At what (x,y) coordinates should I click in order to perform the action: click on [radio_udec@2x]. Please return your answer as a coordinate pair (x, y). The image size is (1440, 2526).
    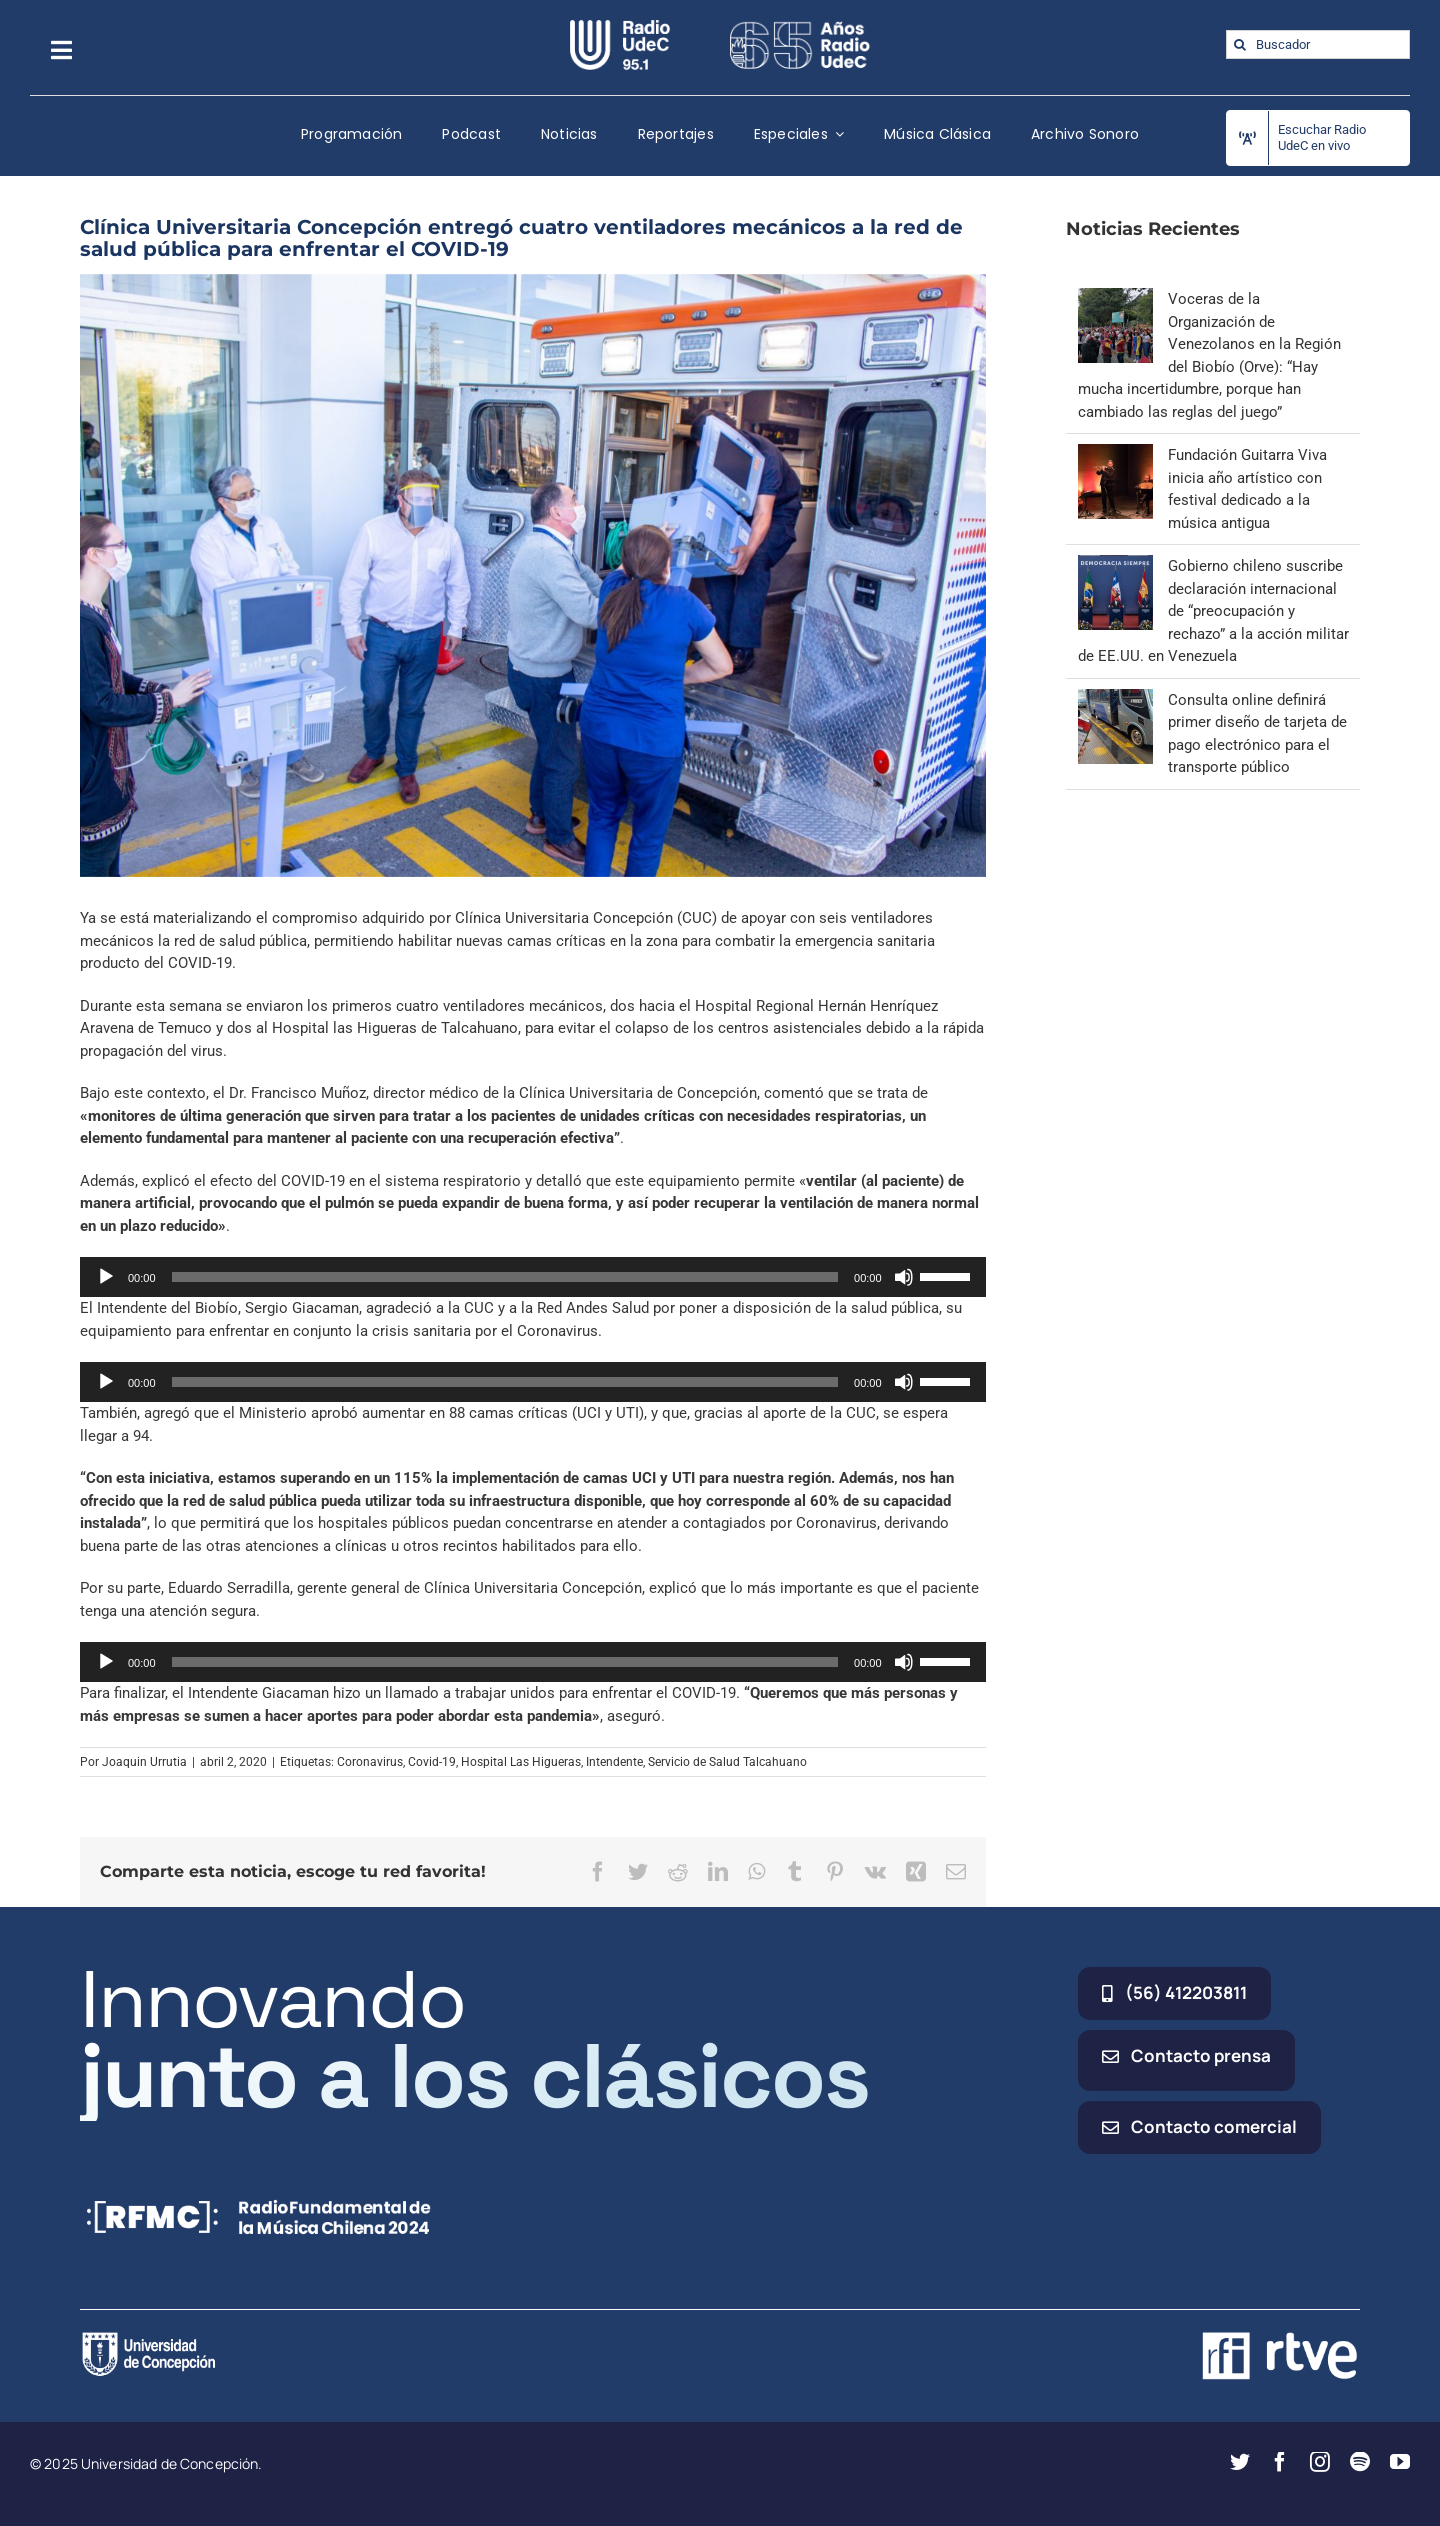
    Looking at the image, I should click on (620, 27).